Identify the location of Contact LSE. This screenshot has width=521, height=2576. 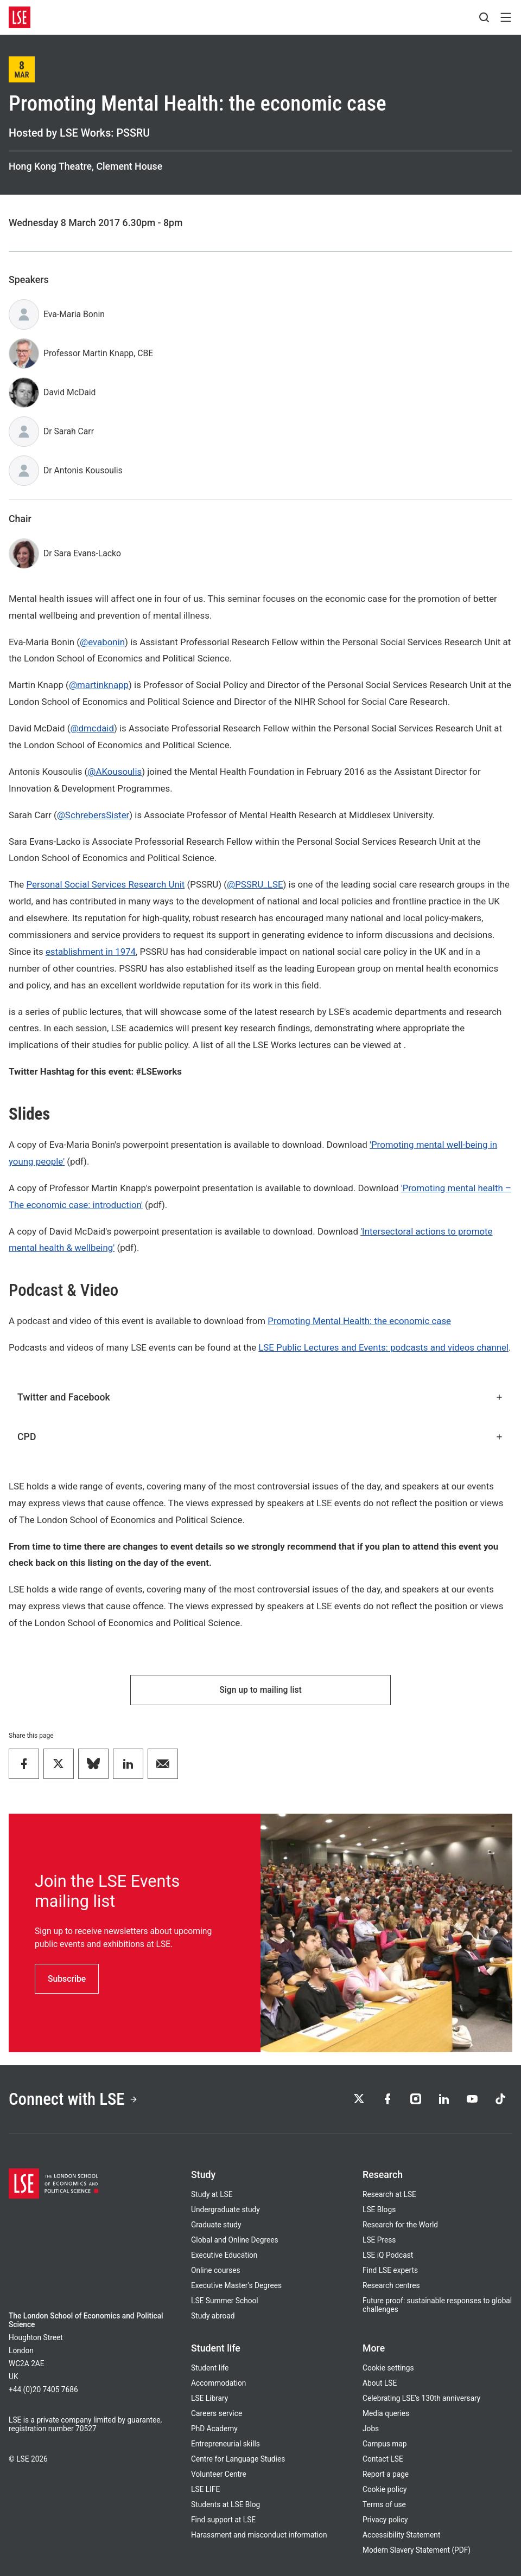
(383, 2459).